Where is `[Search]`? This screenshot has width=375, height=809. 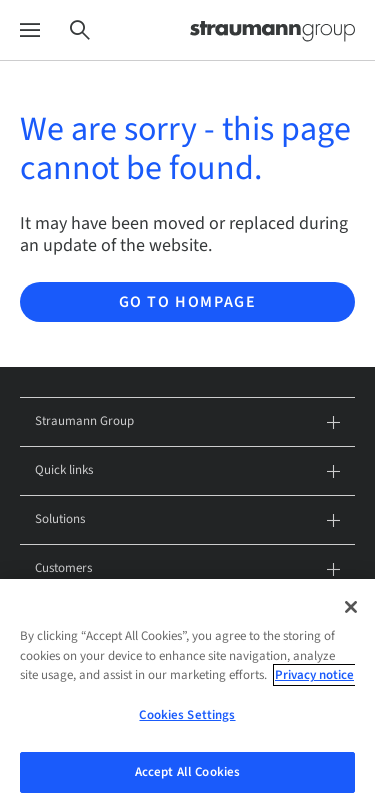 [Search] is located at coordinates (80, 30).